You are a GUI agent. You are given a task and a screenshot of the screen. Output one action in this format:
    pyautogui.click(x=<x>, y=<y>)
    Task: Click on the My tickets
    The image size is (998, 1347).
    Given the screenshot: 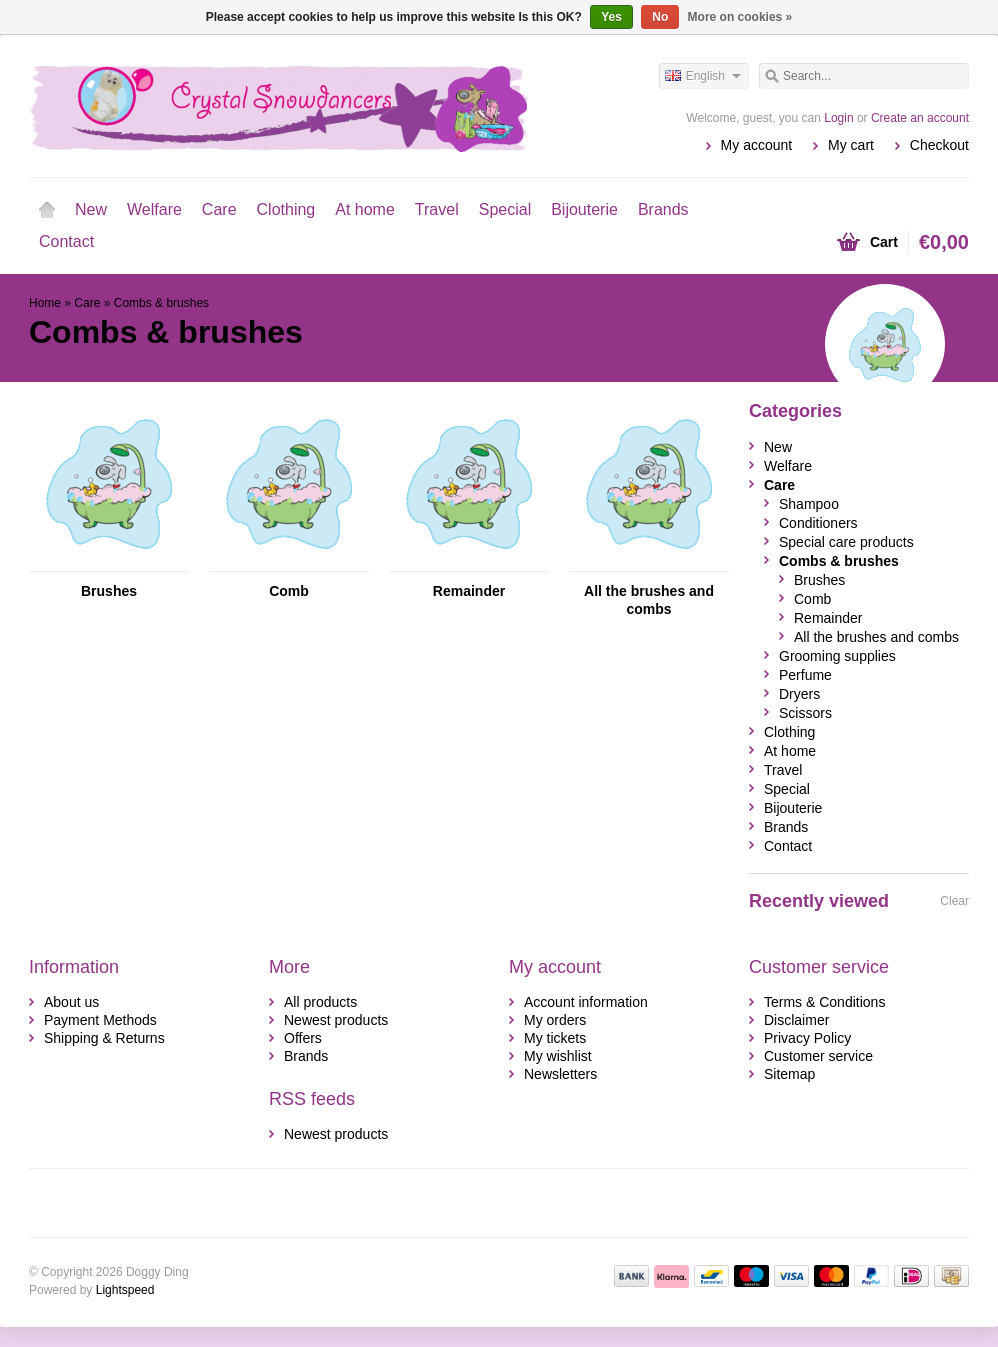 What is the action you would take?
    pyautogui.click(x=555, y=1038)
    